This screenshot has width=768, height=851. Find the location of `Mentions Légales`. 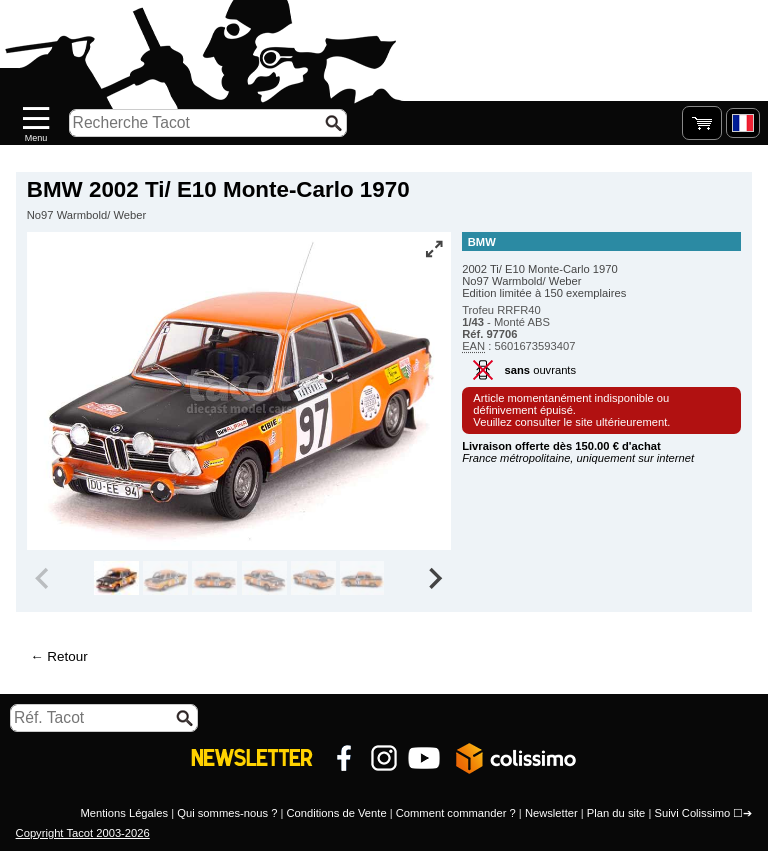

Mentions Légales is located at coordinates (124, 813).